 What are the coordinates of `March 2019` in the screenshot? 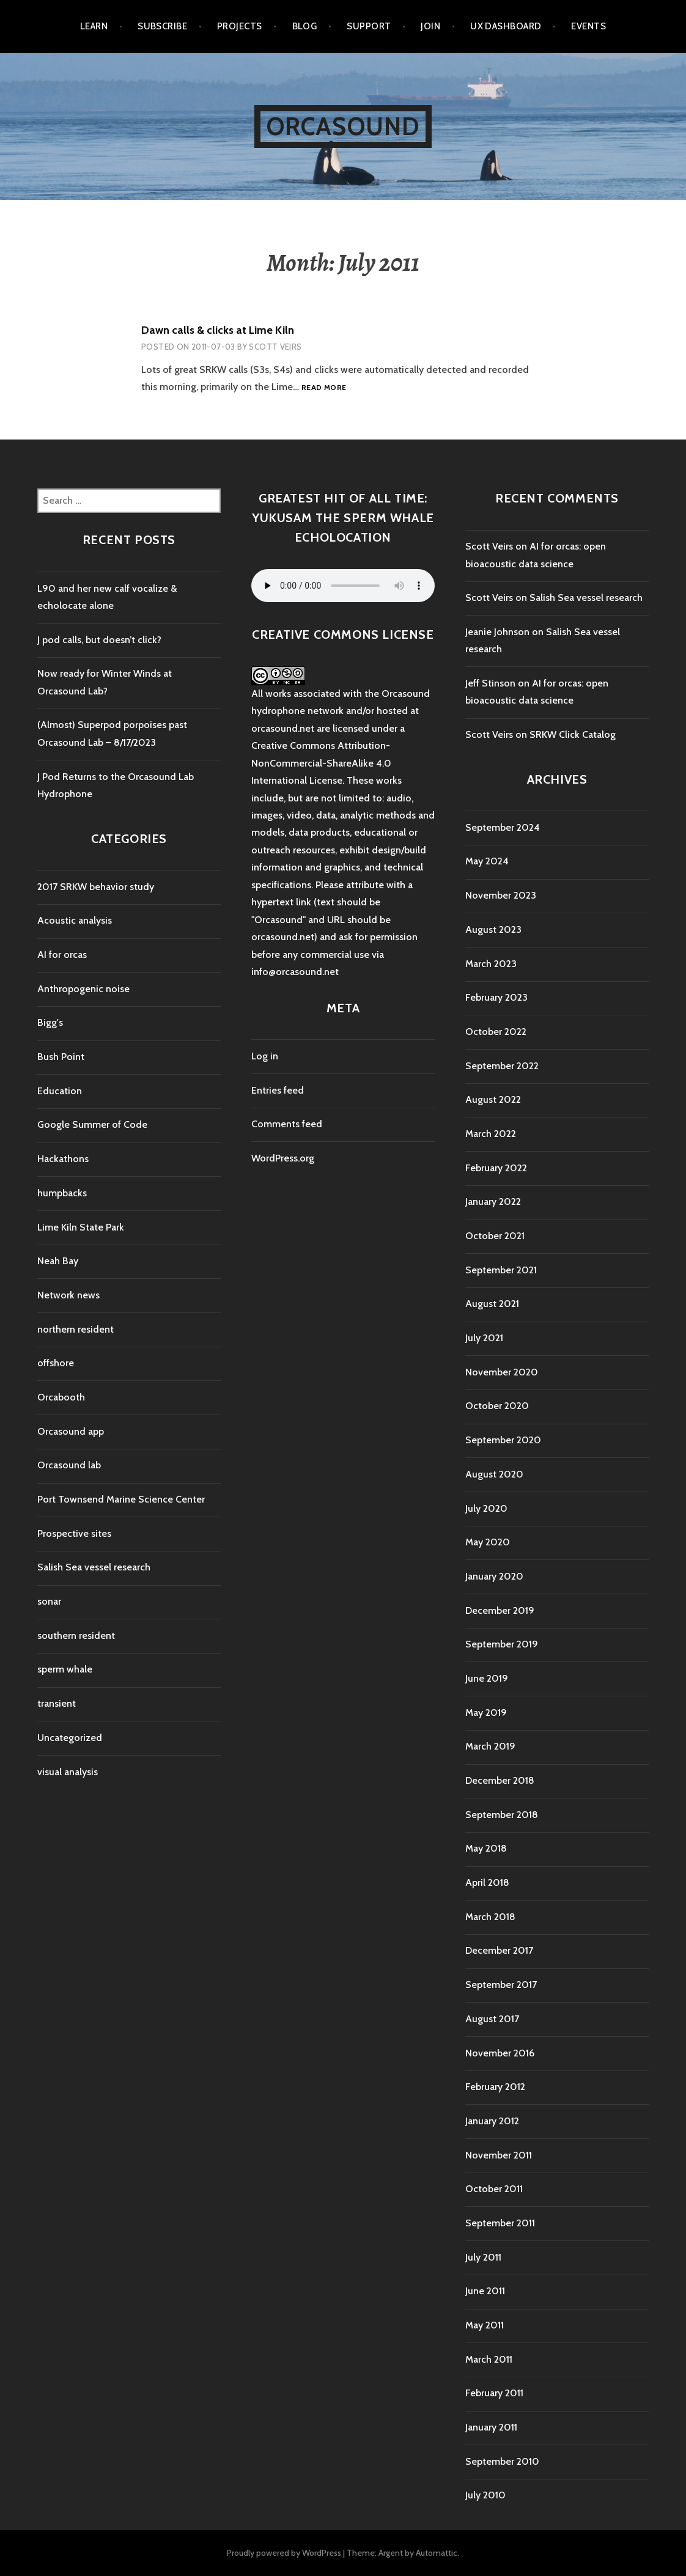 It's located at (490, 1746).